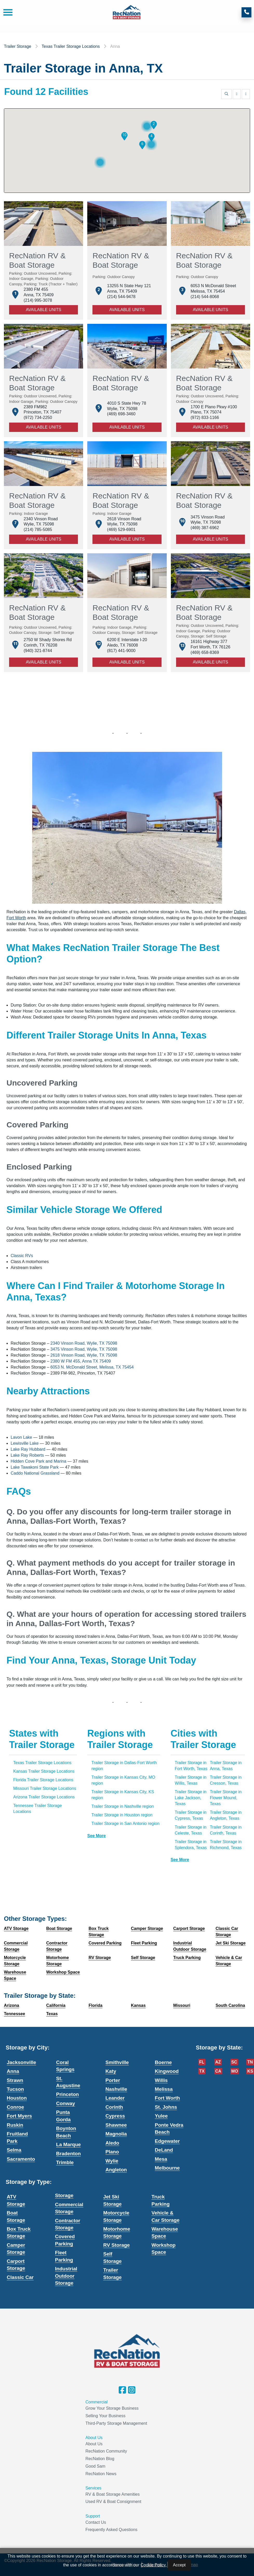 The width and height of the screenshot is (254, 2576). Describe the element at coordinates (14, 2150) in the screenshot. I see `Selma` at that location.